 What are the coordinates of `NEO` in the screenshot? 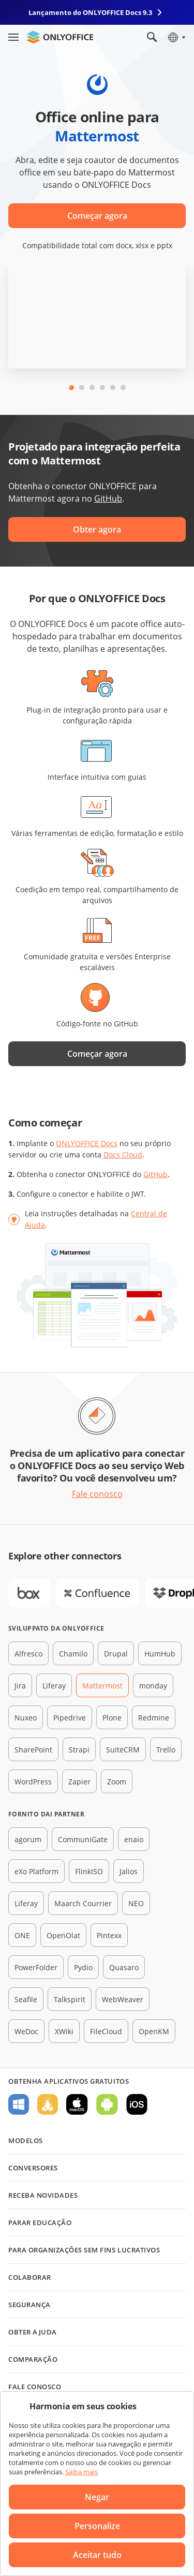 It's located at (136, 1903).